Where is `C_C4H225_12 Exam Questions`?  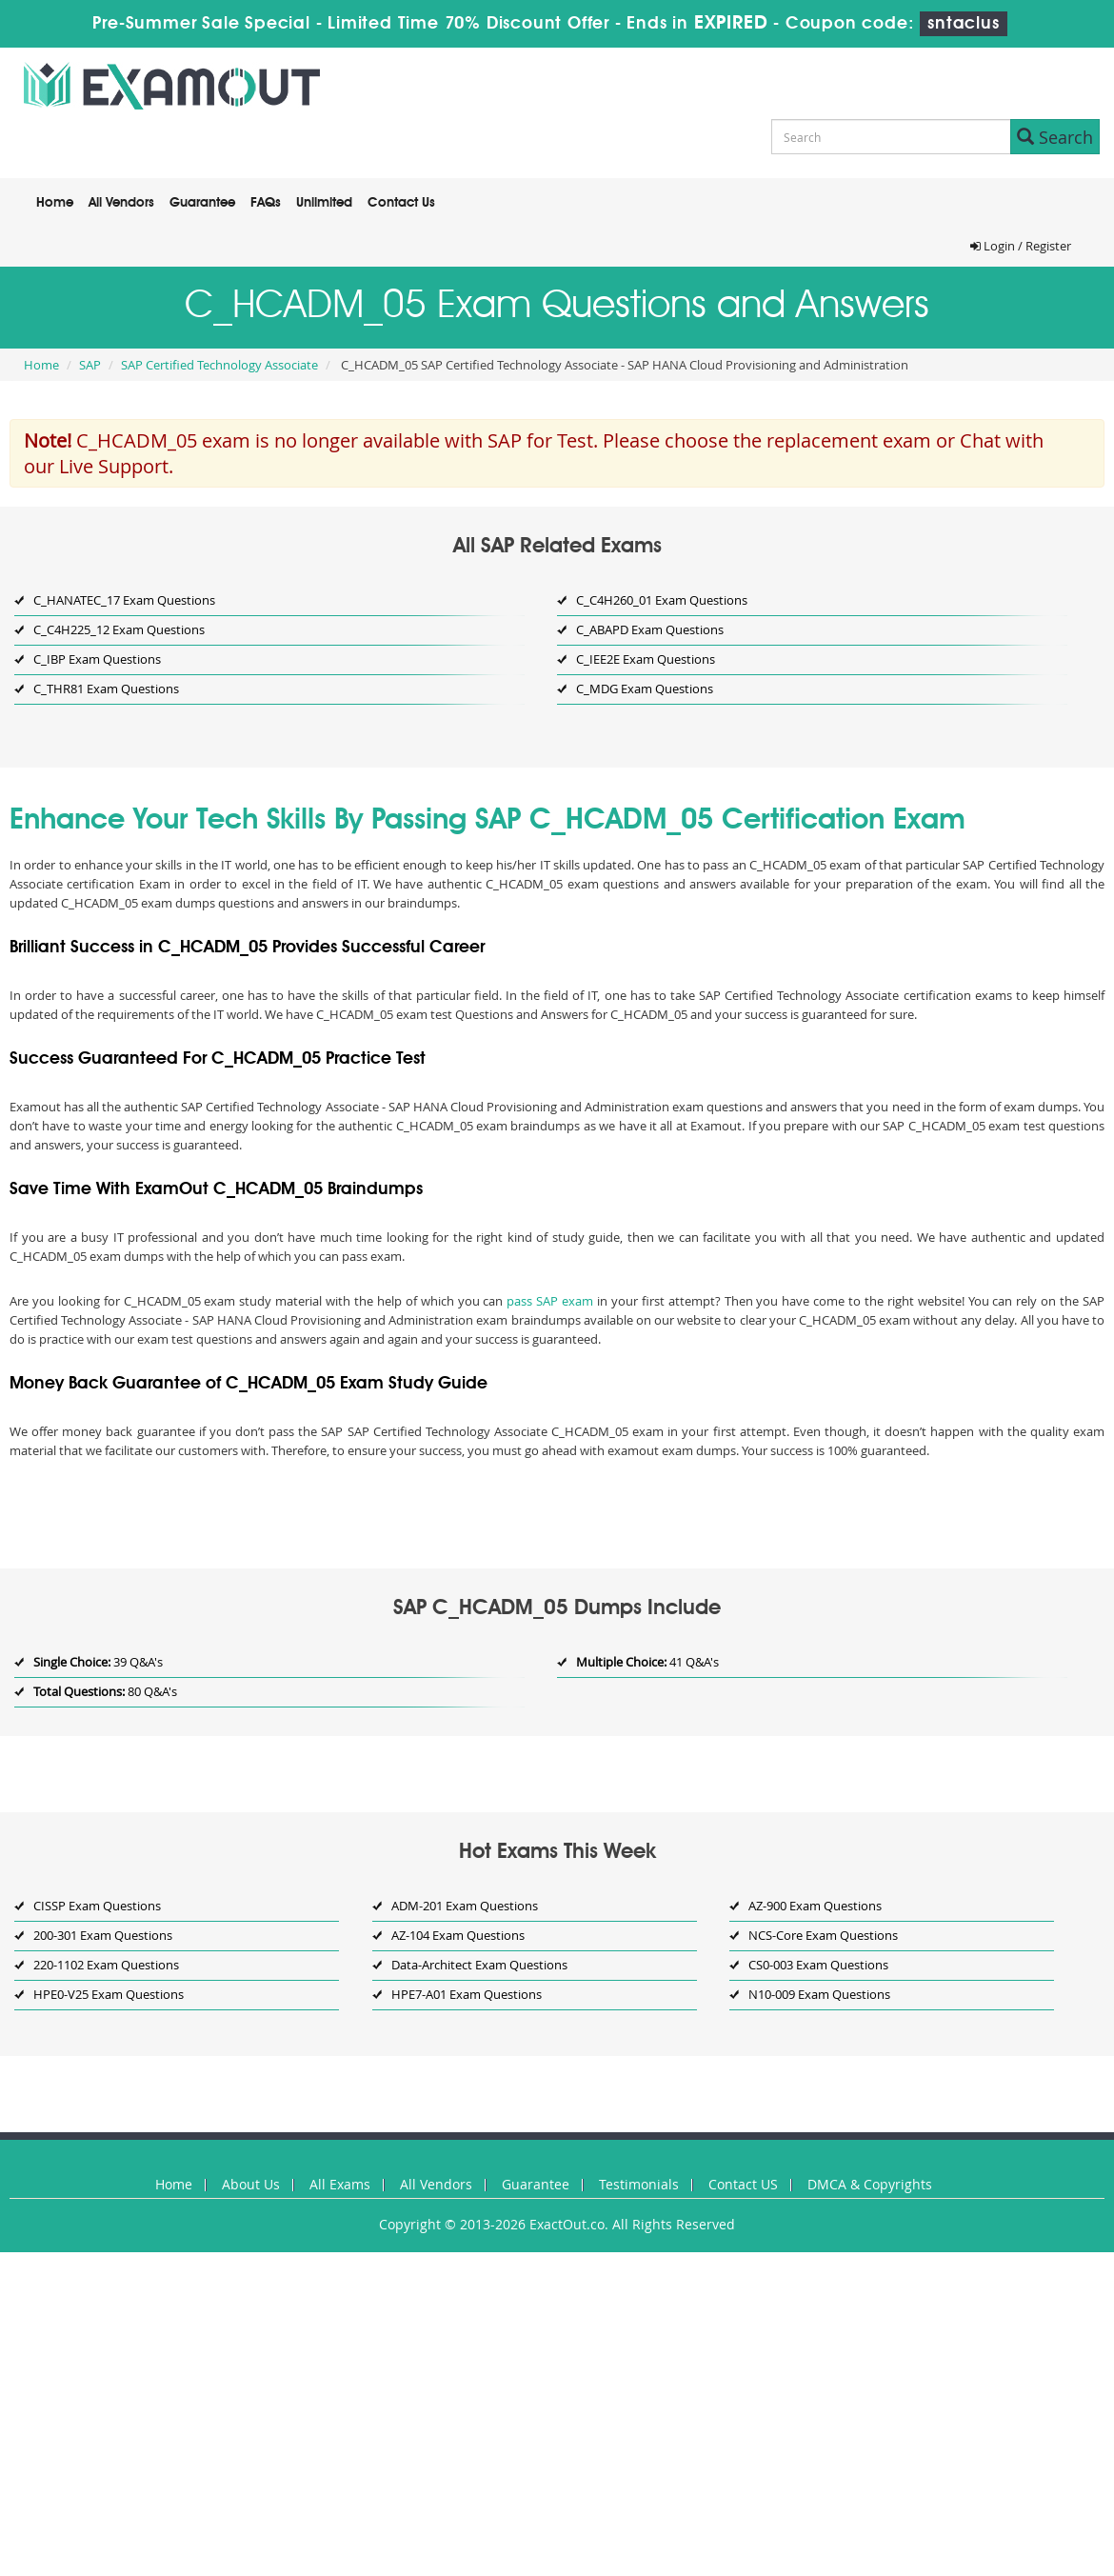
C_C4H225_12 Exam Questions is located at coordinates (119, 629).